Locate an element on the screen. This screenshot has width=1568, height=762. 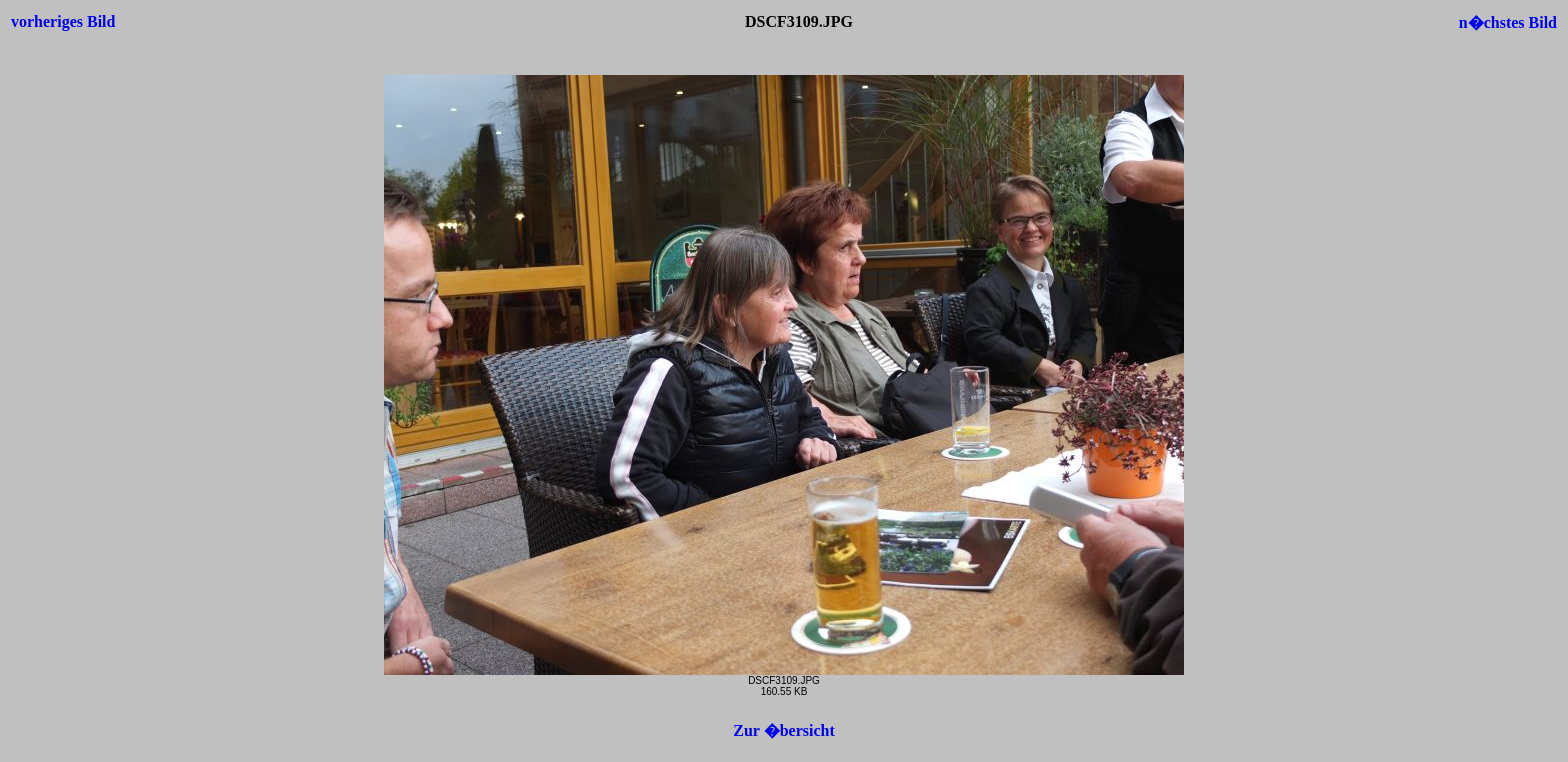
vorheriges Bild is located at coordinates (63, 21).